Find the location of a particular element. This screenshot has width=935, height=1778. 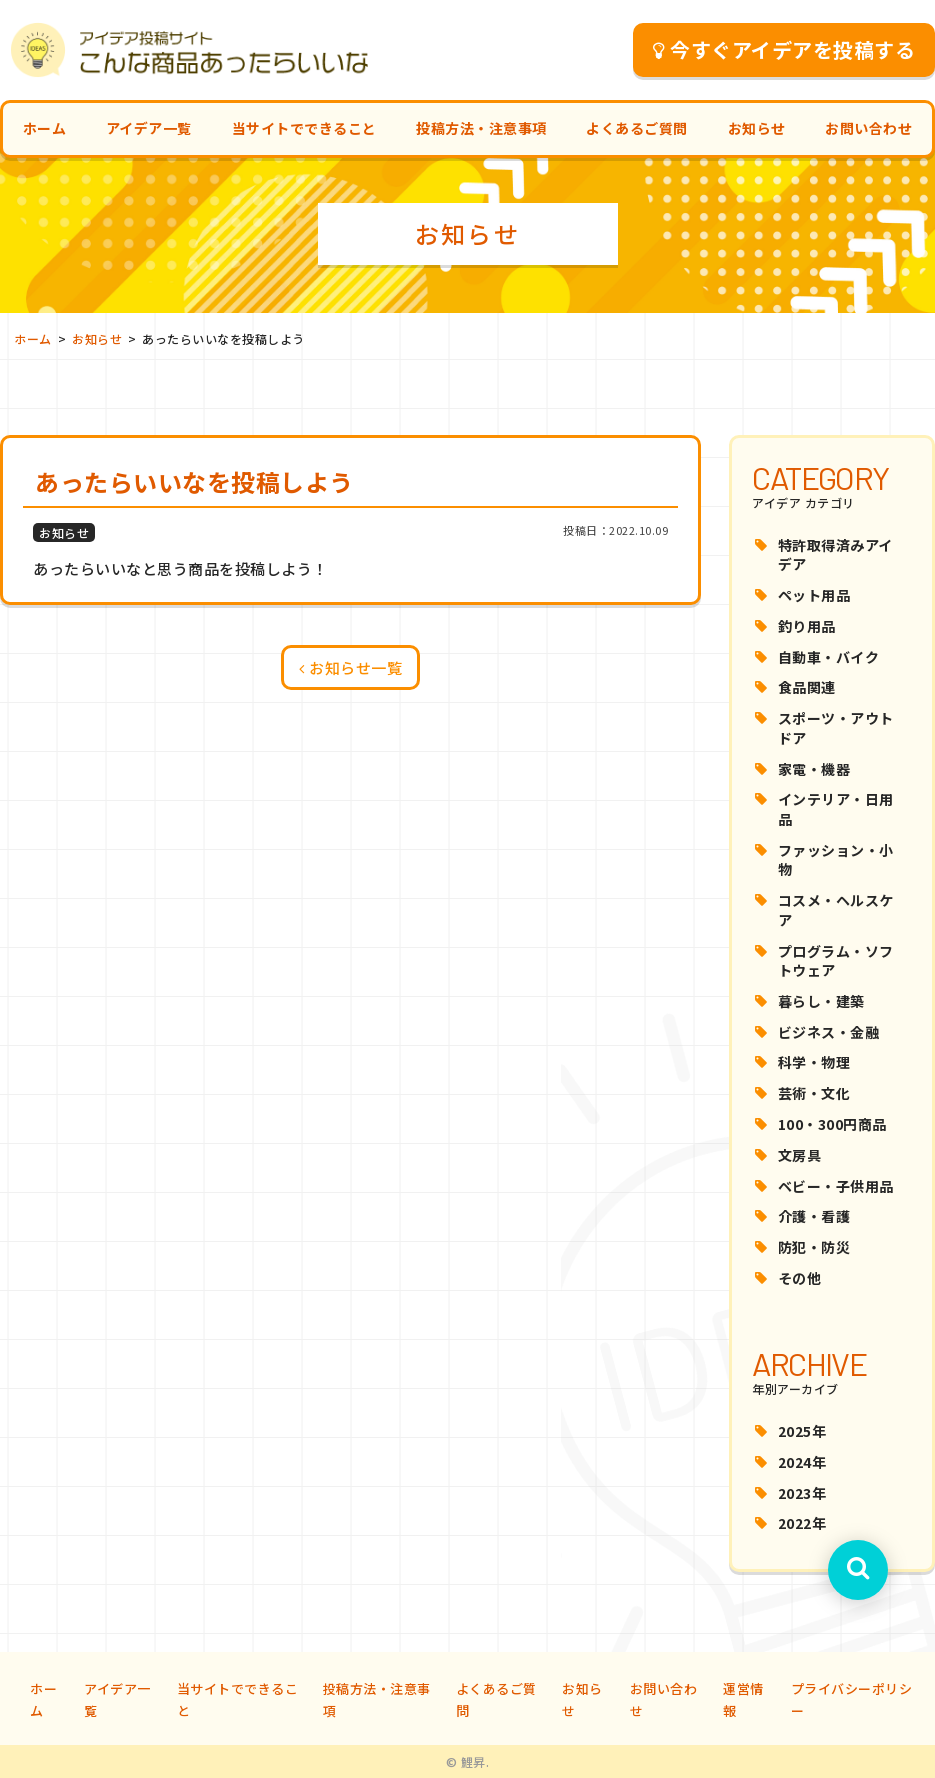

今すぐアイデアを投稿する is located at coordinates (784, 49).